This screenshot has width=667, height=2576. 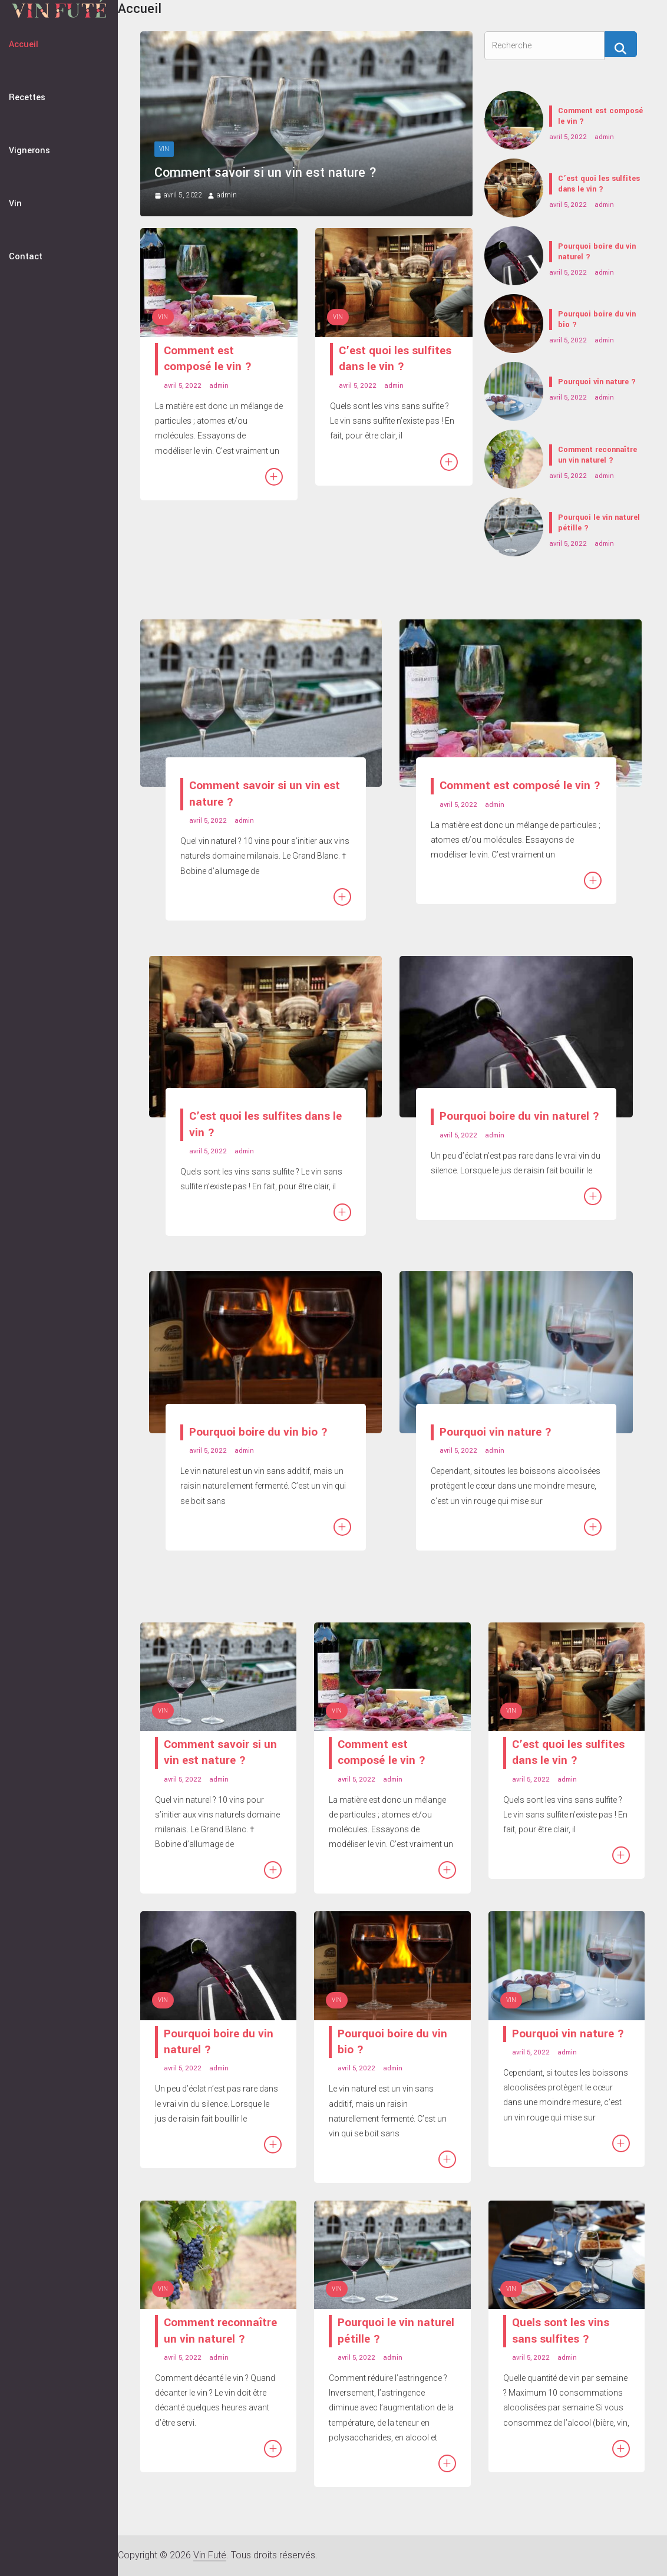 I want to click on admin, so click(x=227, y=195).